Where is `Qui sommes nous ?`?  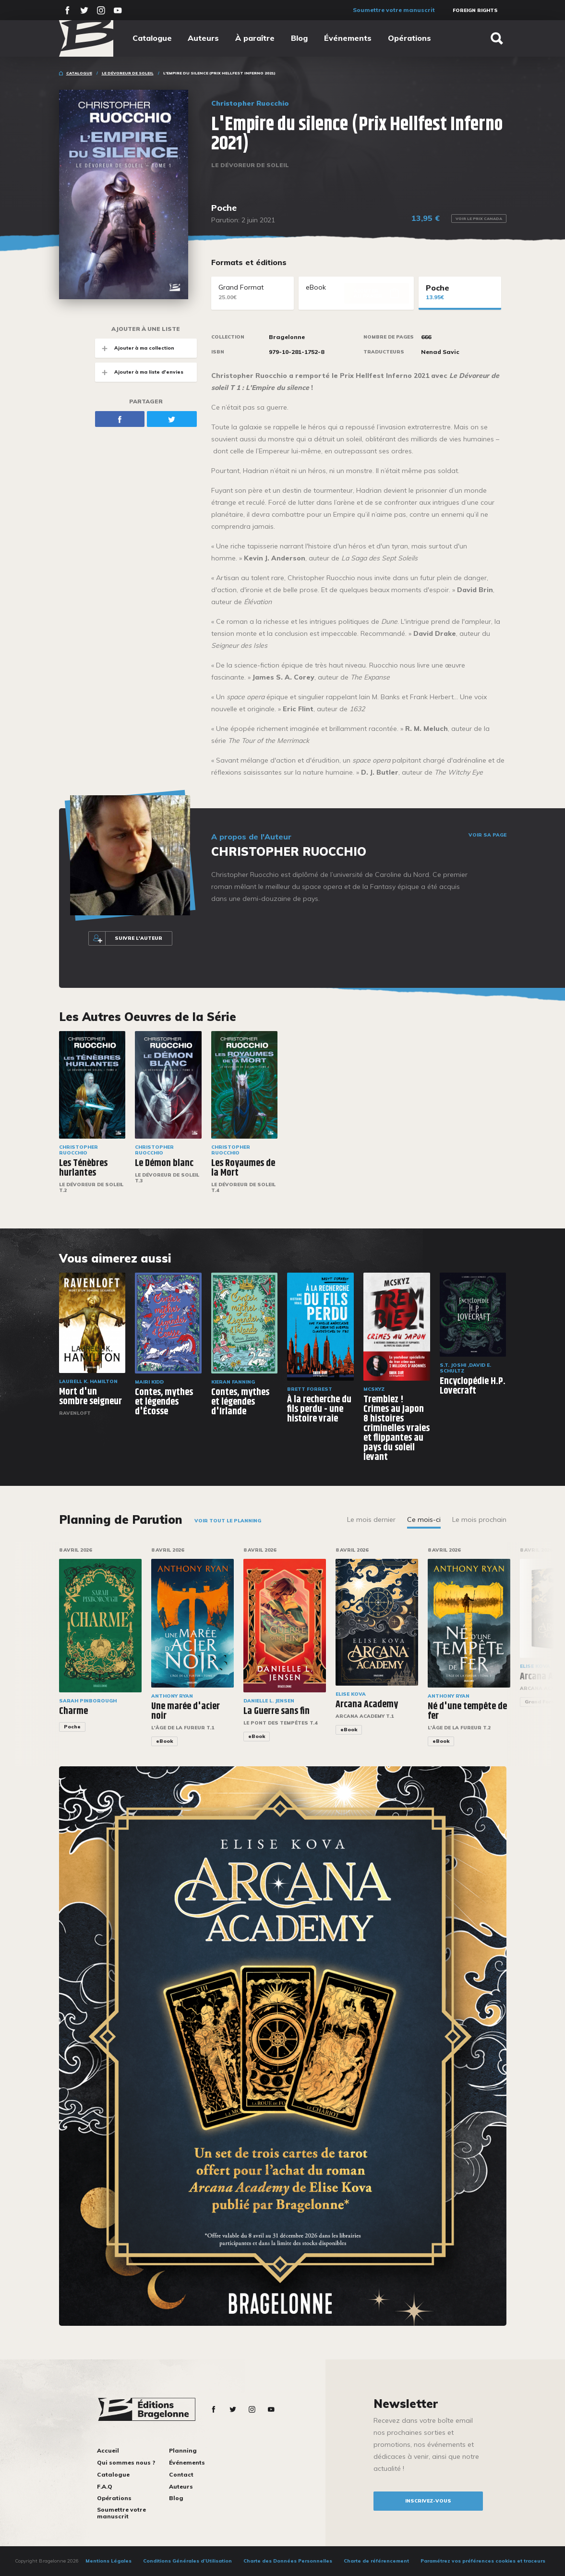 Qui sommes nous ? is located at coordinates (126, 2462).